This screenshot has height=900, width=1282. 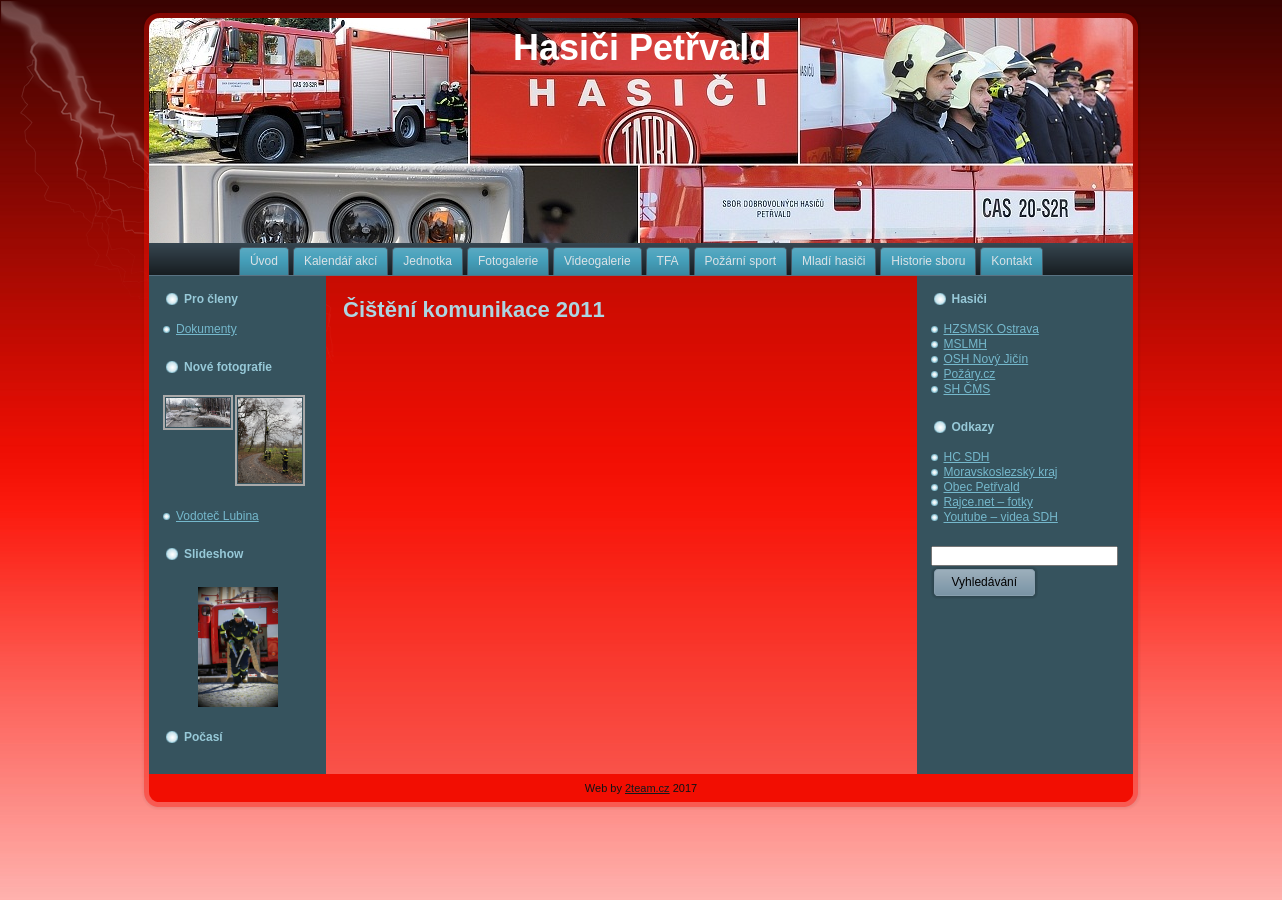 What do you see at coordinates (982, 487) in the screenshot?
I see `Obec Petřvald` at bounding box center [982, 487].